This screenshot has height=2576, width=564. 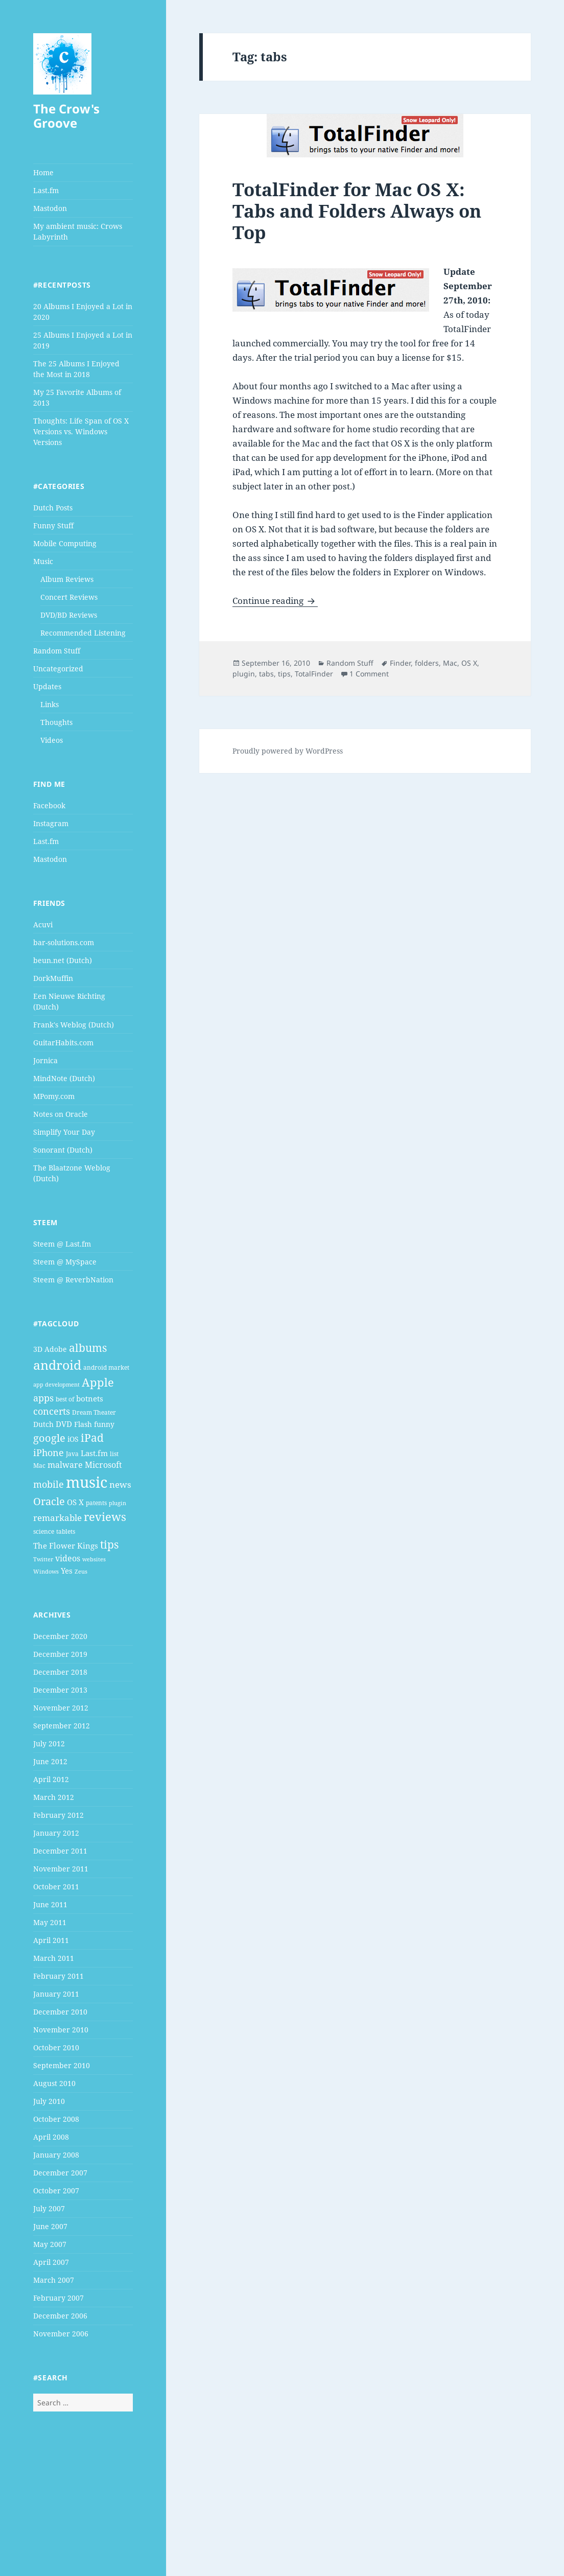 What do you see at coordinates (64, 1424) in the screenshot?
I see `DVD [DVD (6 items)]` at bounding box center [64, 1424].